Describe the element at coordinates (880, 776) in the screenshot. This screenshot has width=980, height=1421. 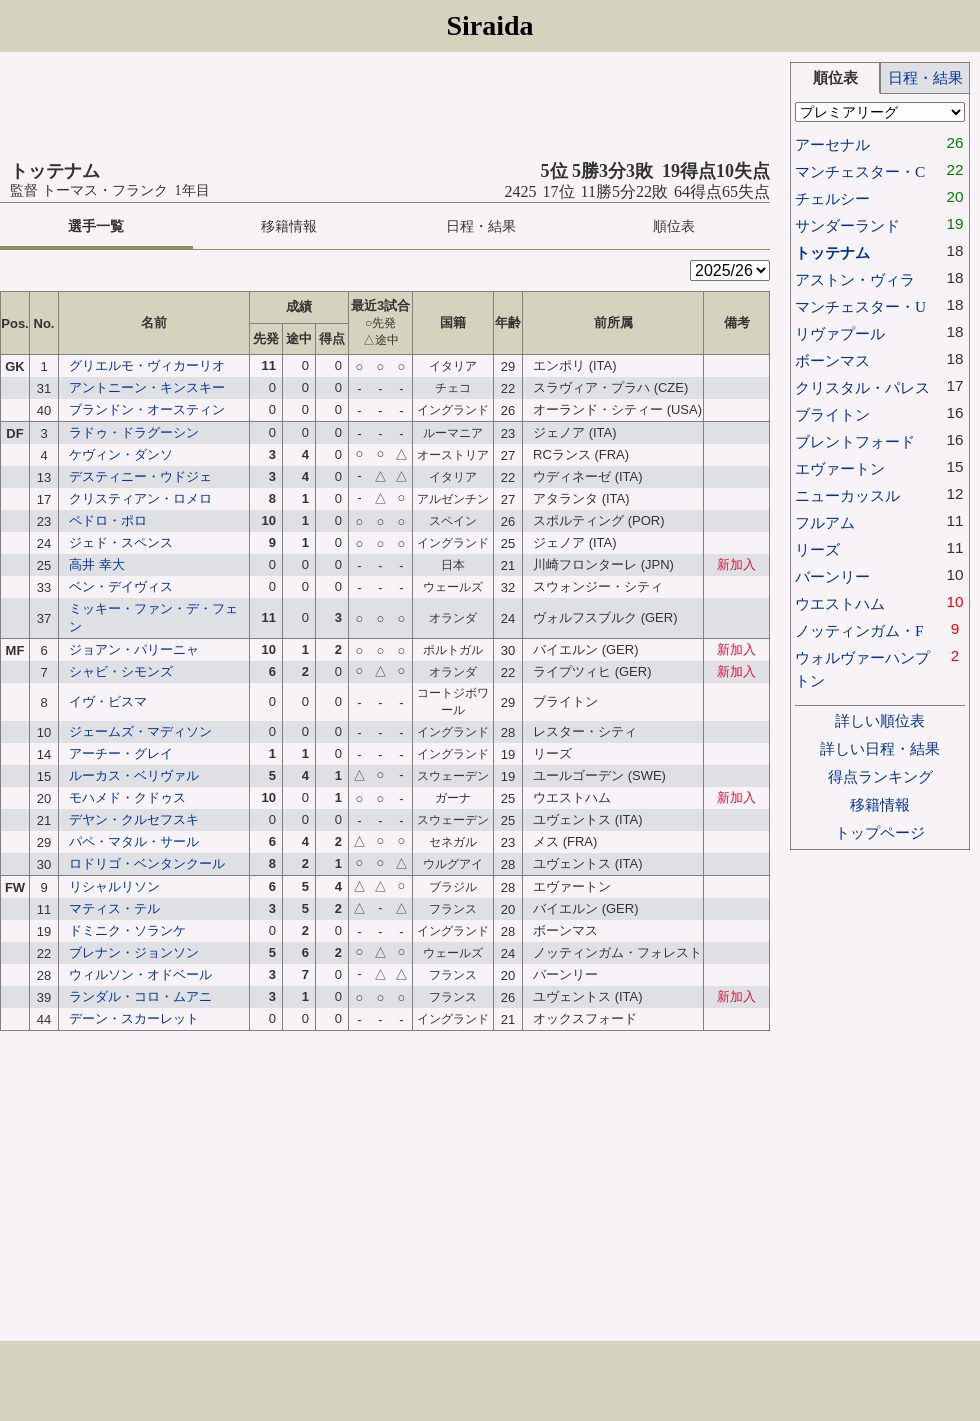
I see `得点ランキング` at that location.